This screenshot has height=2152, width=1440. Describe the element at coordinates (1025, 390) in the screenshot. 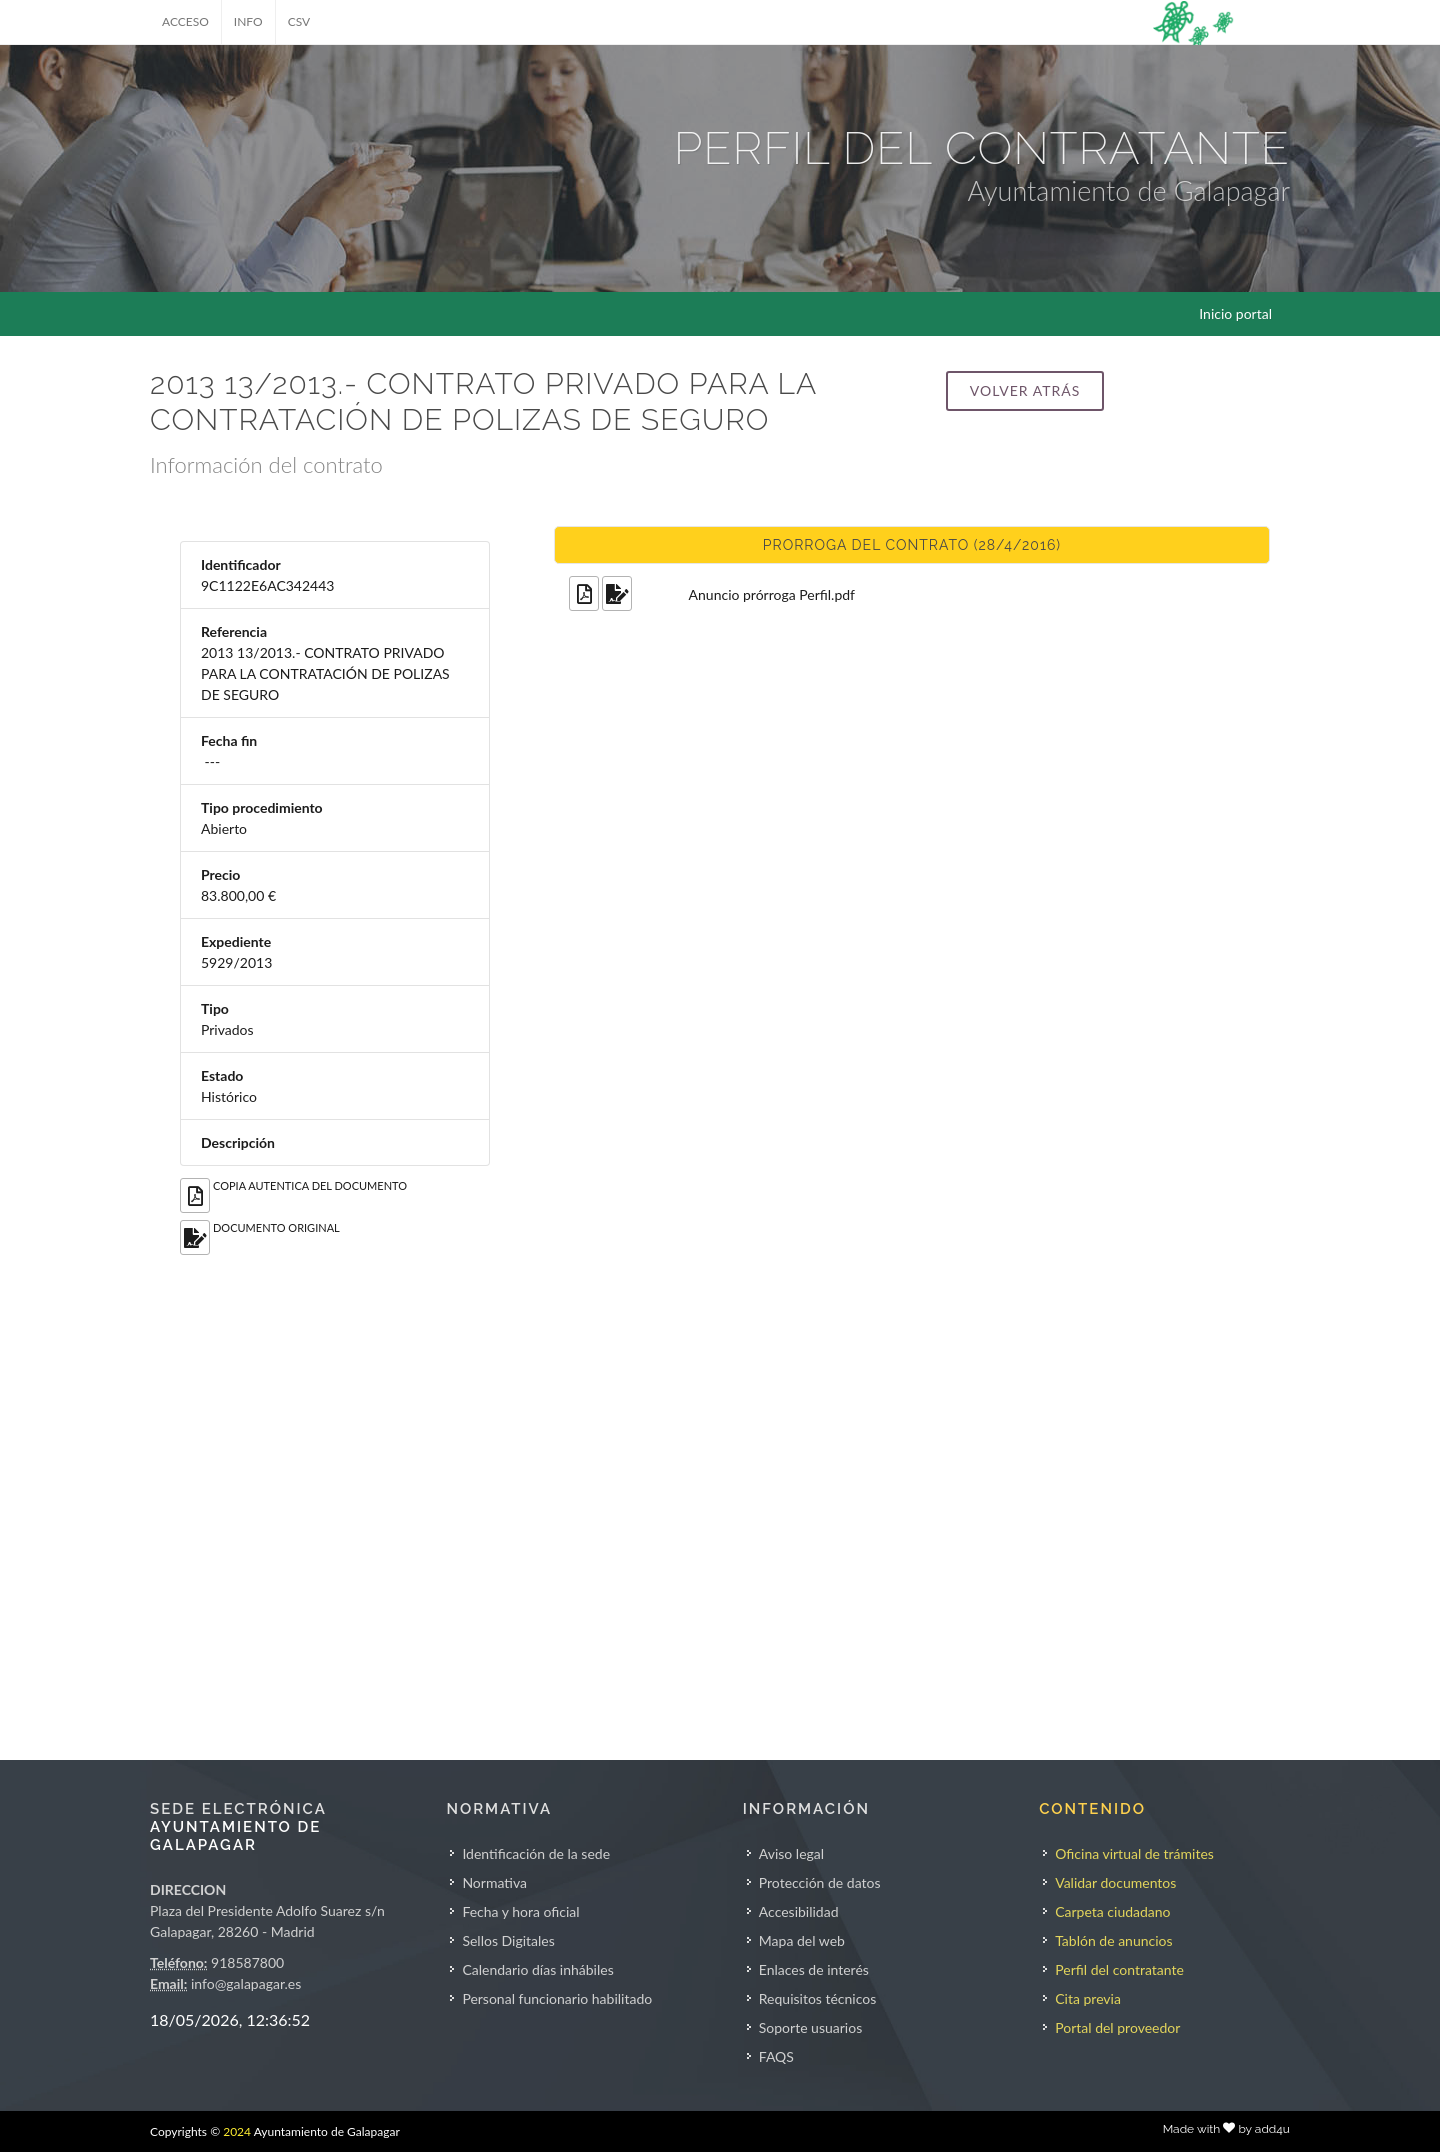

I see `Volver atrás` at that location.